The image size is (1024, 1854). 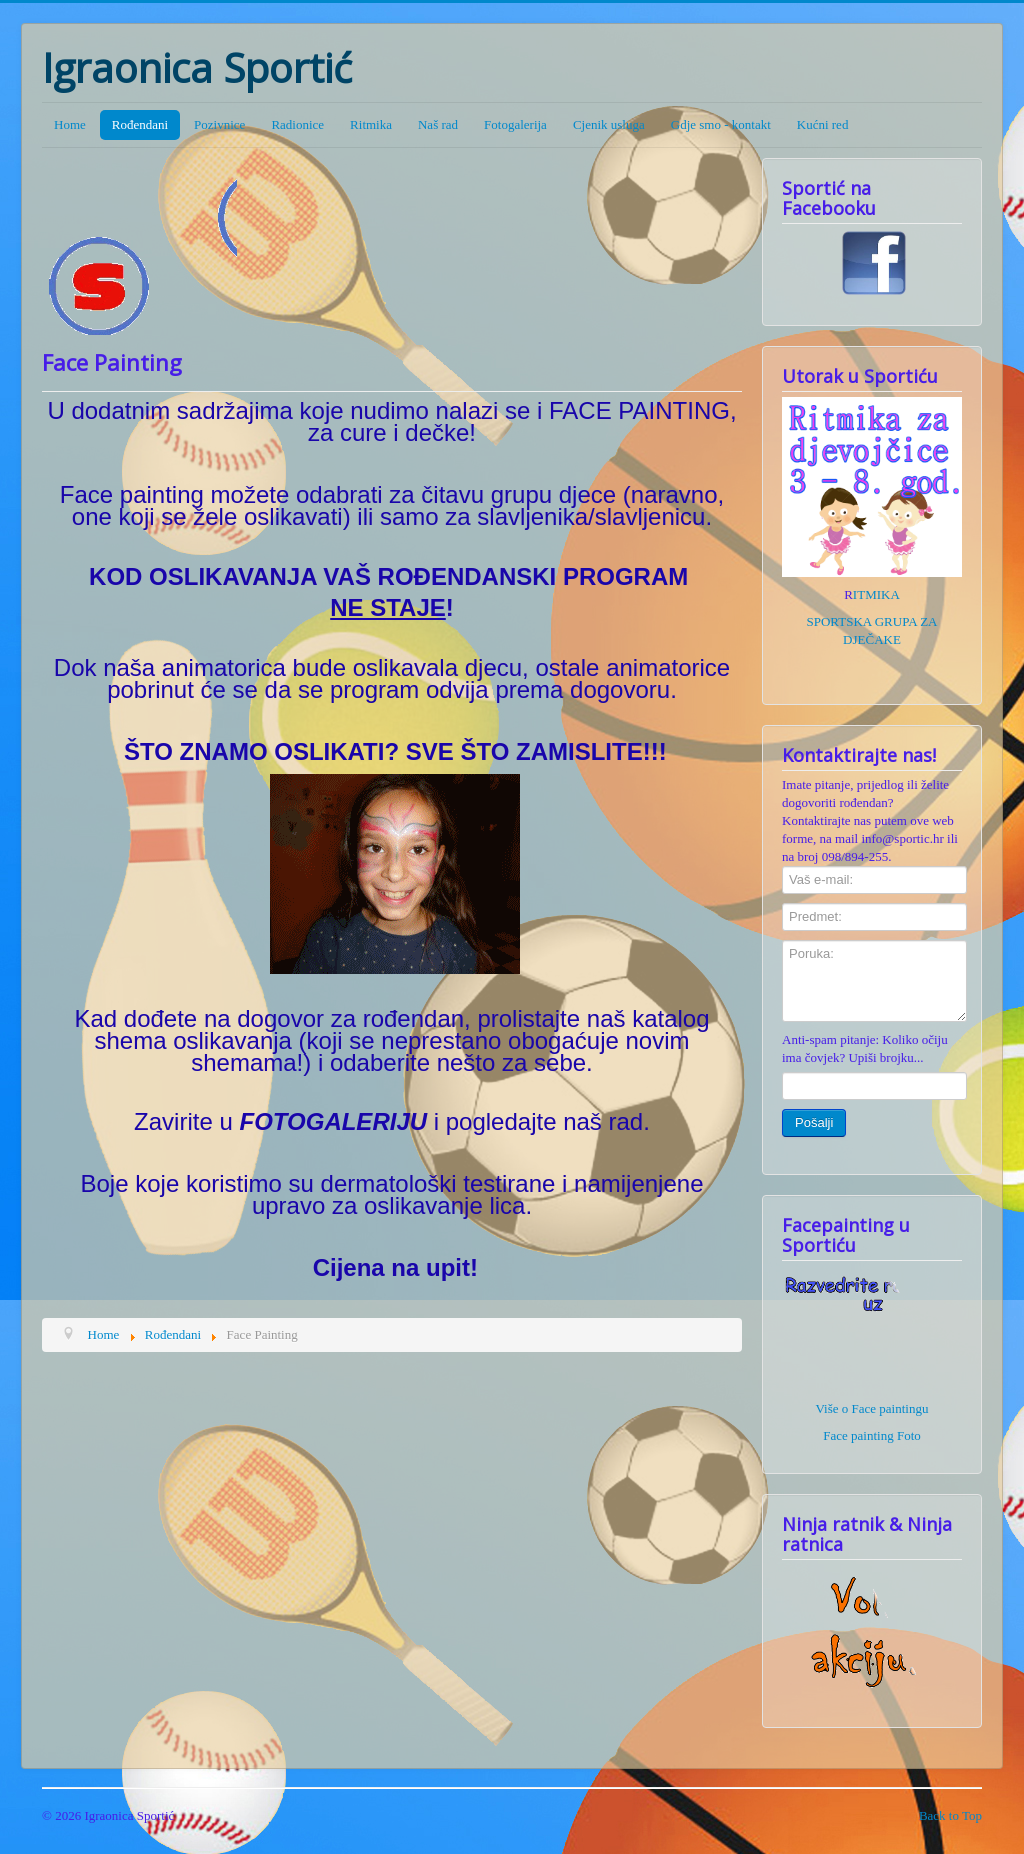 I want to click on Kućni red, so click(x=823, y=124).